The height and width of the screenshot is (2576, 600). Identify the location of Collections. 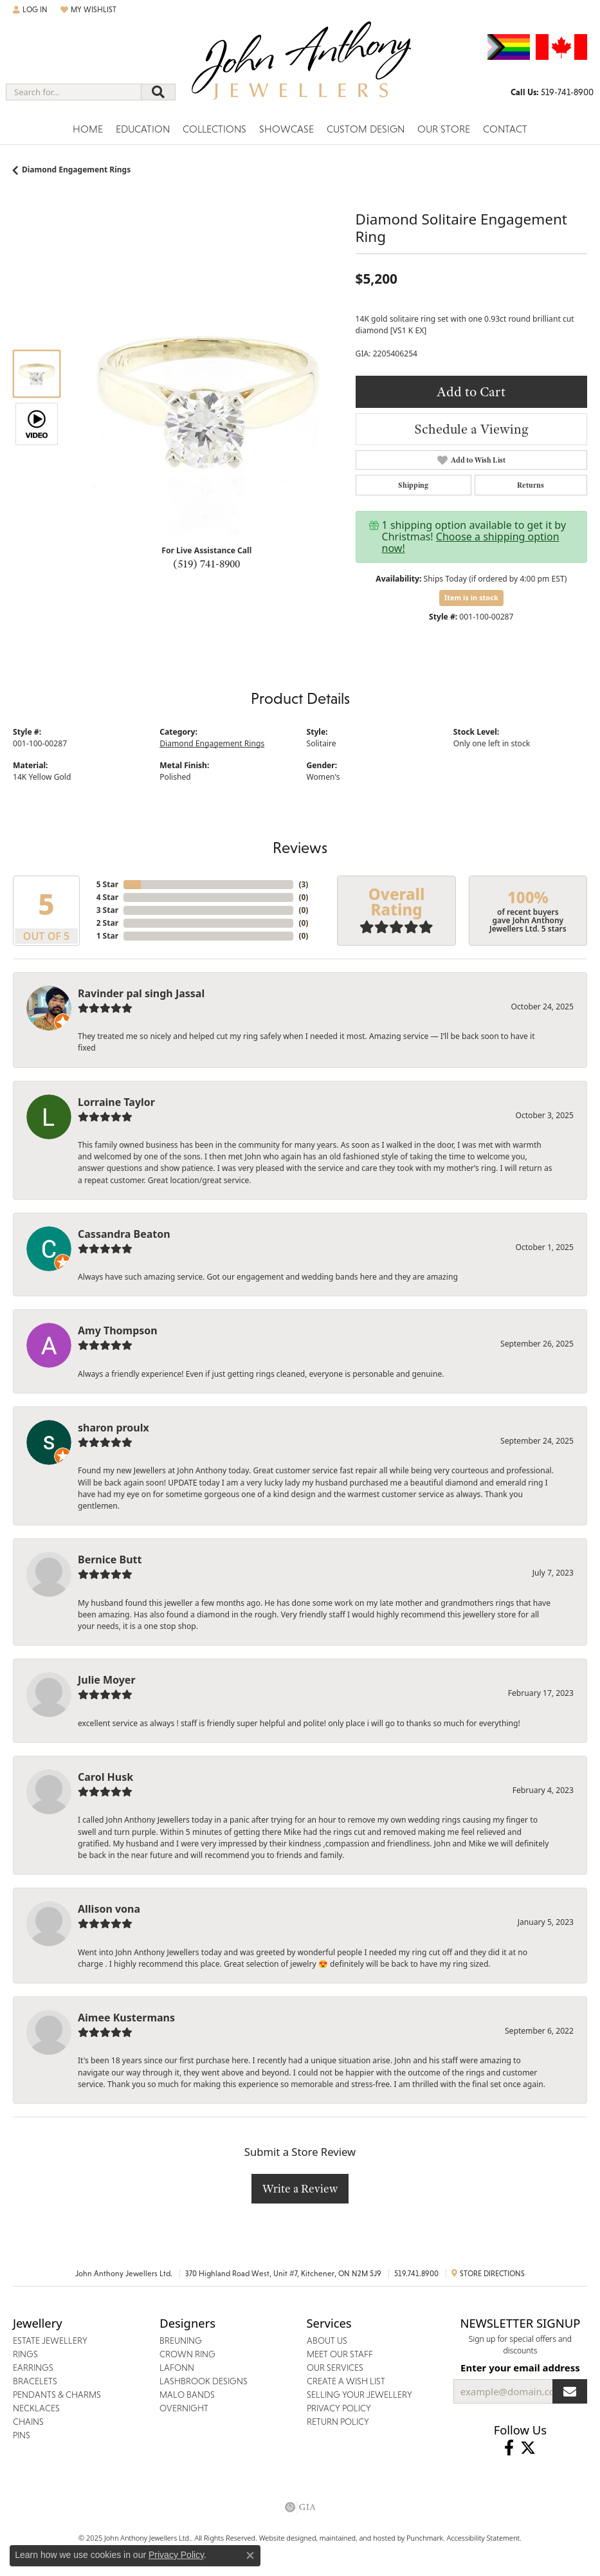
(214, 129).